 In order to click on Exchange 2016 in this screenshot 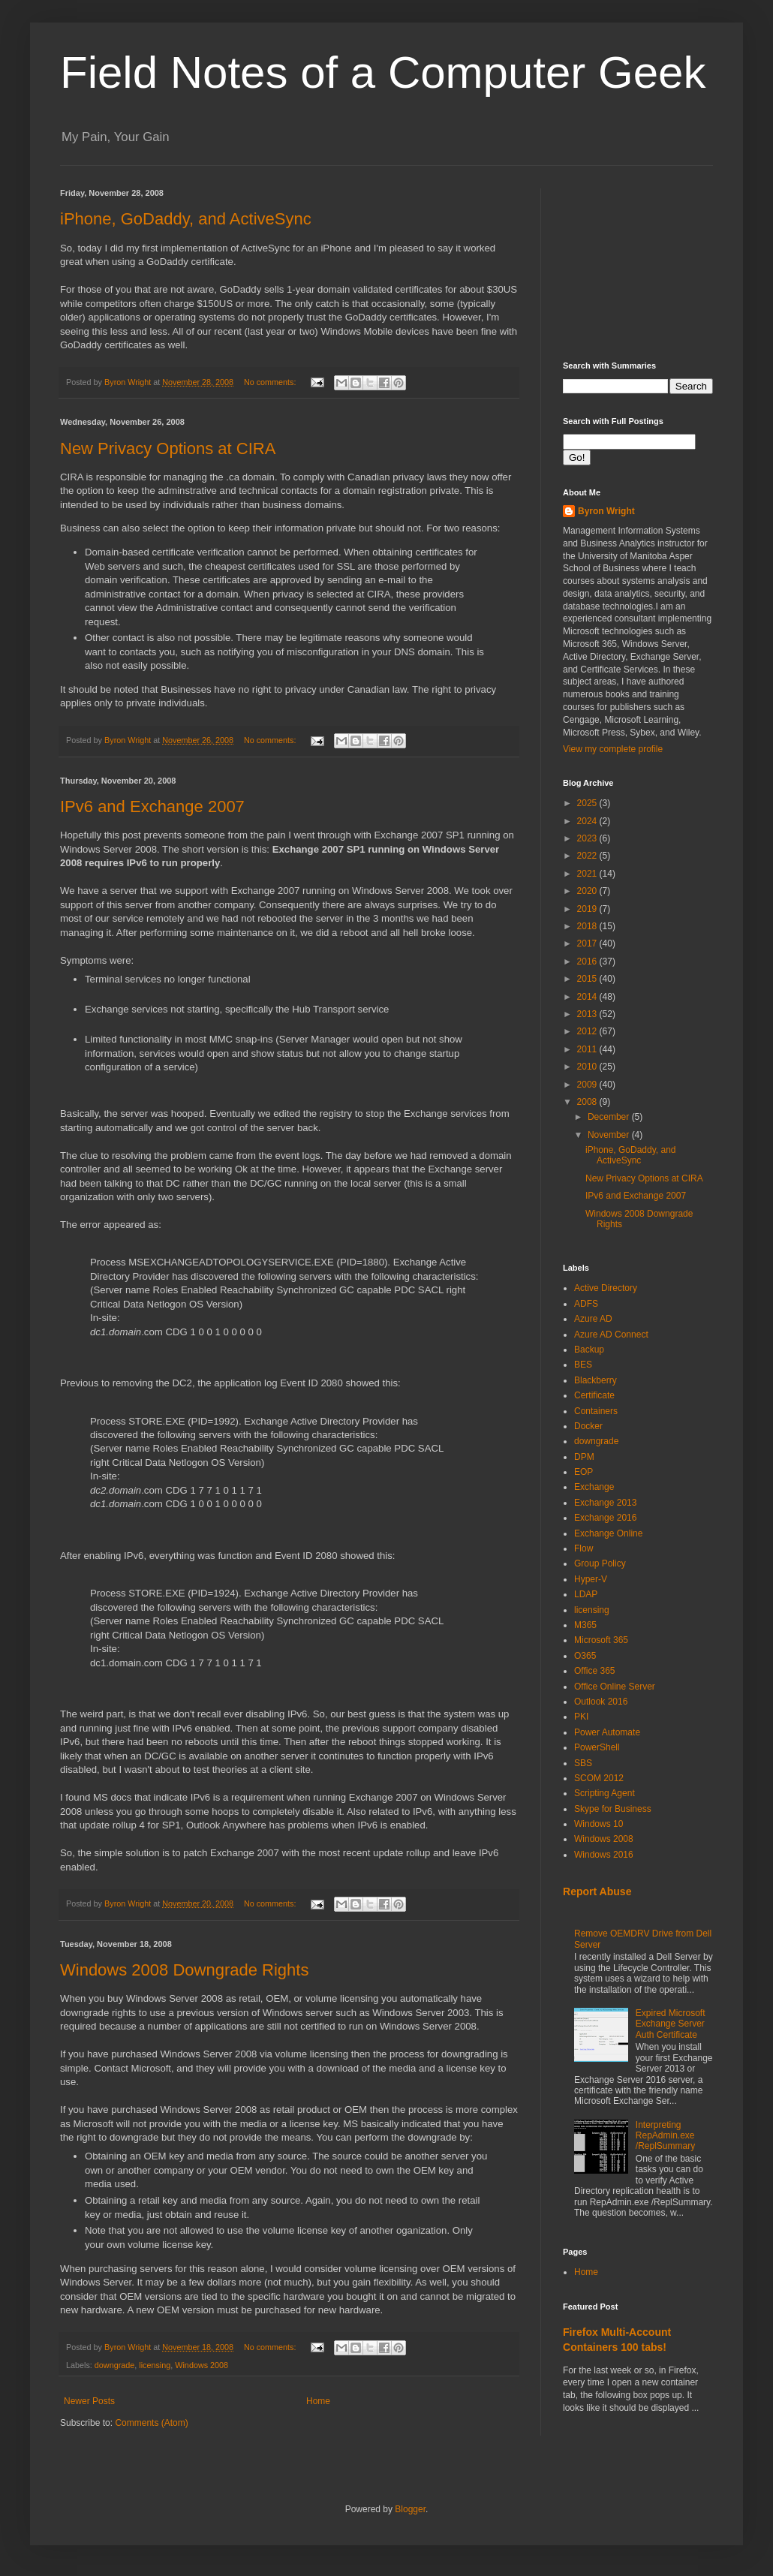, I will do `click(605, 1517)`.